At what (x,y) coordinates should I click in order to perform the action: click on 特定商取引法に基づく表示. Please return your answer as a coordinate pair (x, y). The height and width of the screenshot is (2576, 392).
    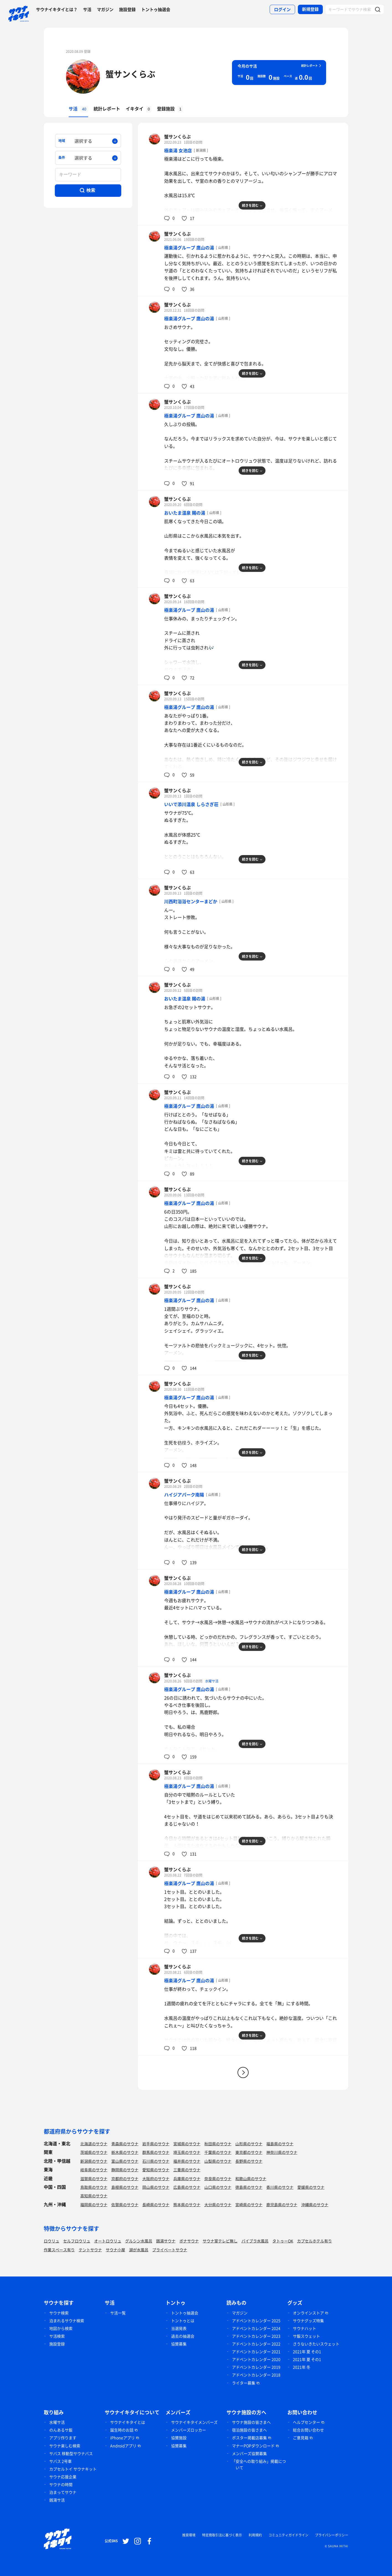
    Looking at the image, I should click on (222, 2535).